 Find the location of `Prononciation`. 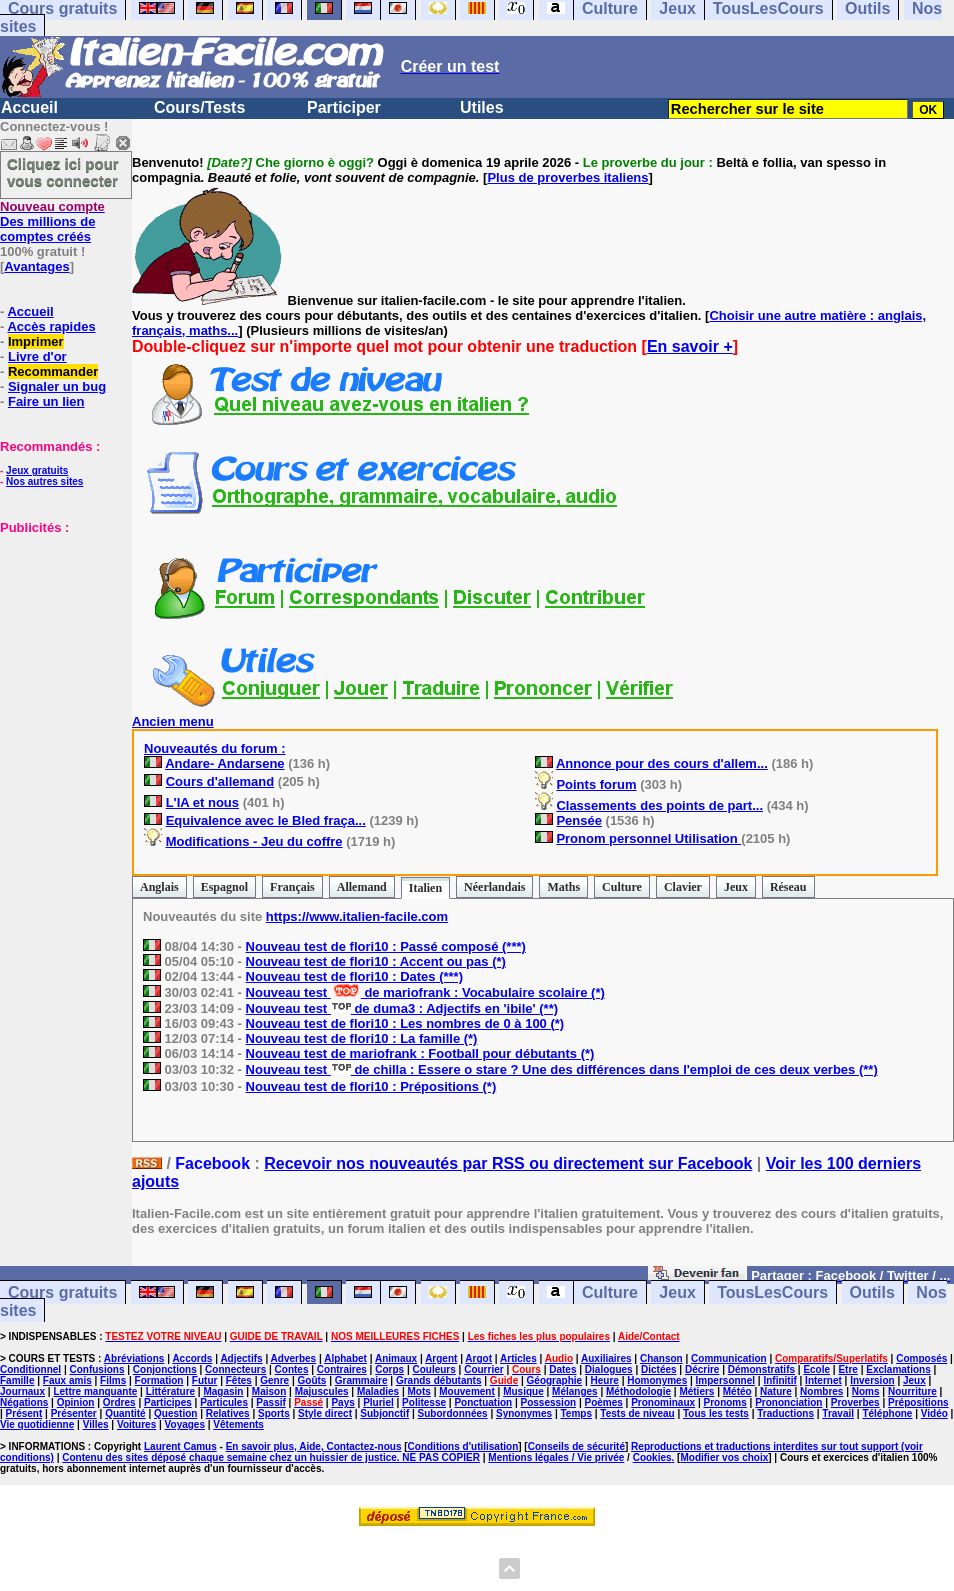

Prononciation is located at coordinates (788, 1402).